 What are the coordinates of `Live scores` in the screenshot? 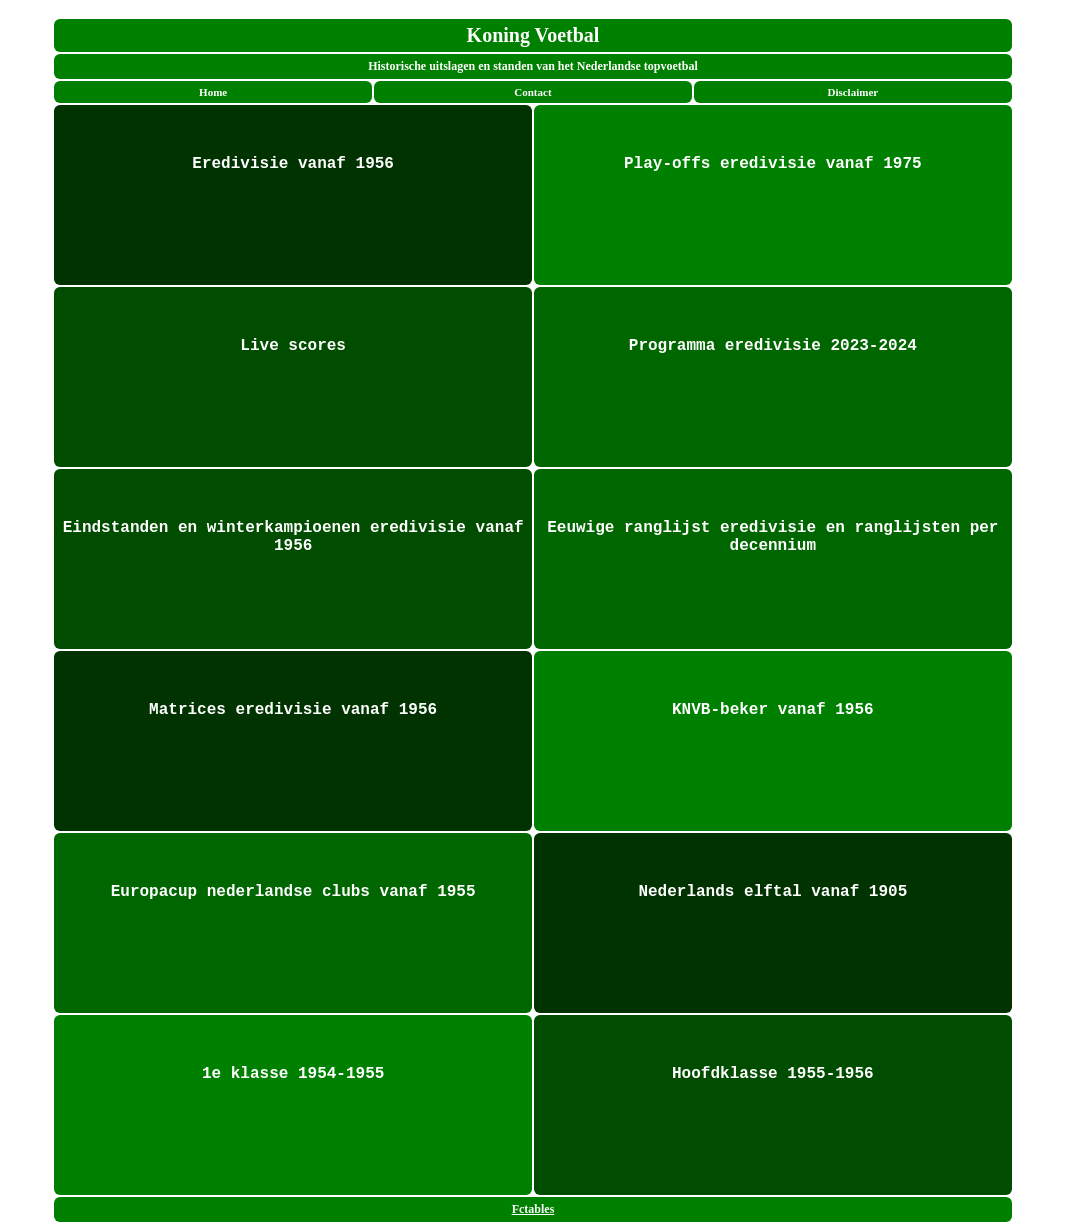 It's located at (293, 346).